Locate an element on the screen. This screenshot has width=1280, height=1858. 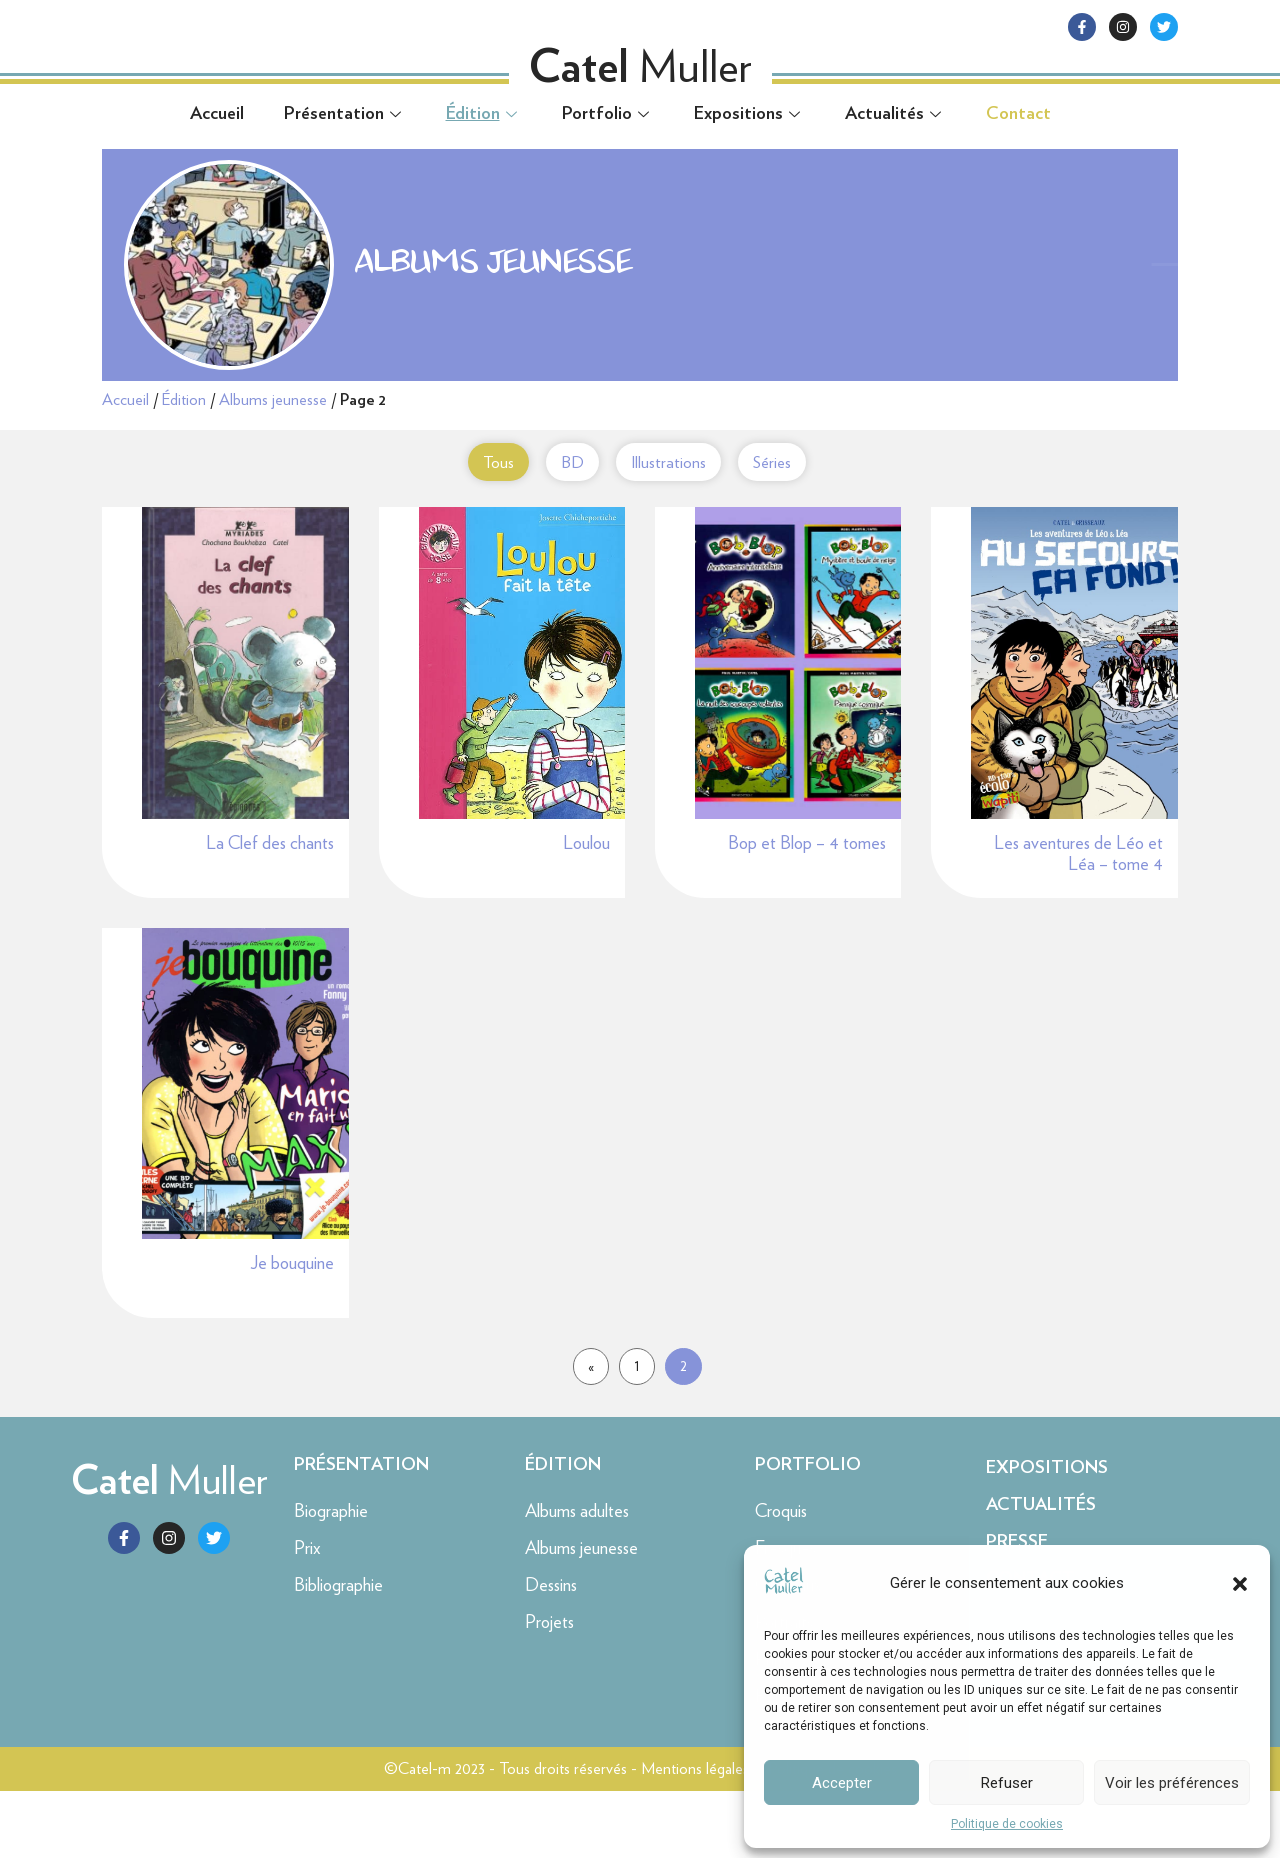
Édition is located at coordinates (484, 114).